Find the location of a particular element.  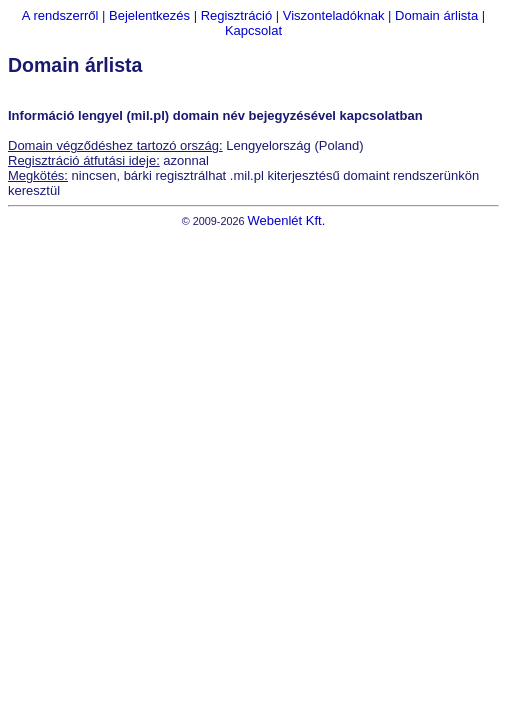

Domain árlista is located at coordinates (436, 15).